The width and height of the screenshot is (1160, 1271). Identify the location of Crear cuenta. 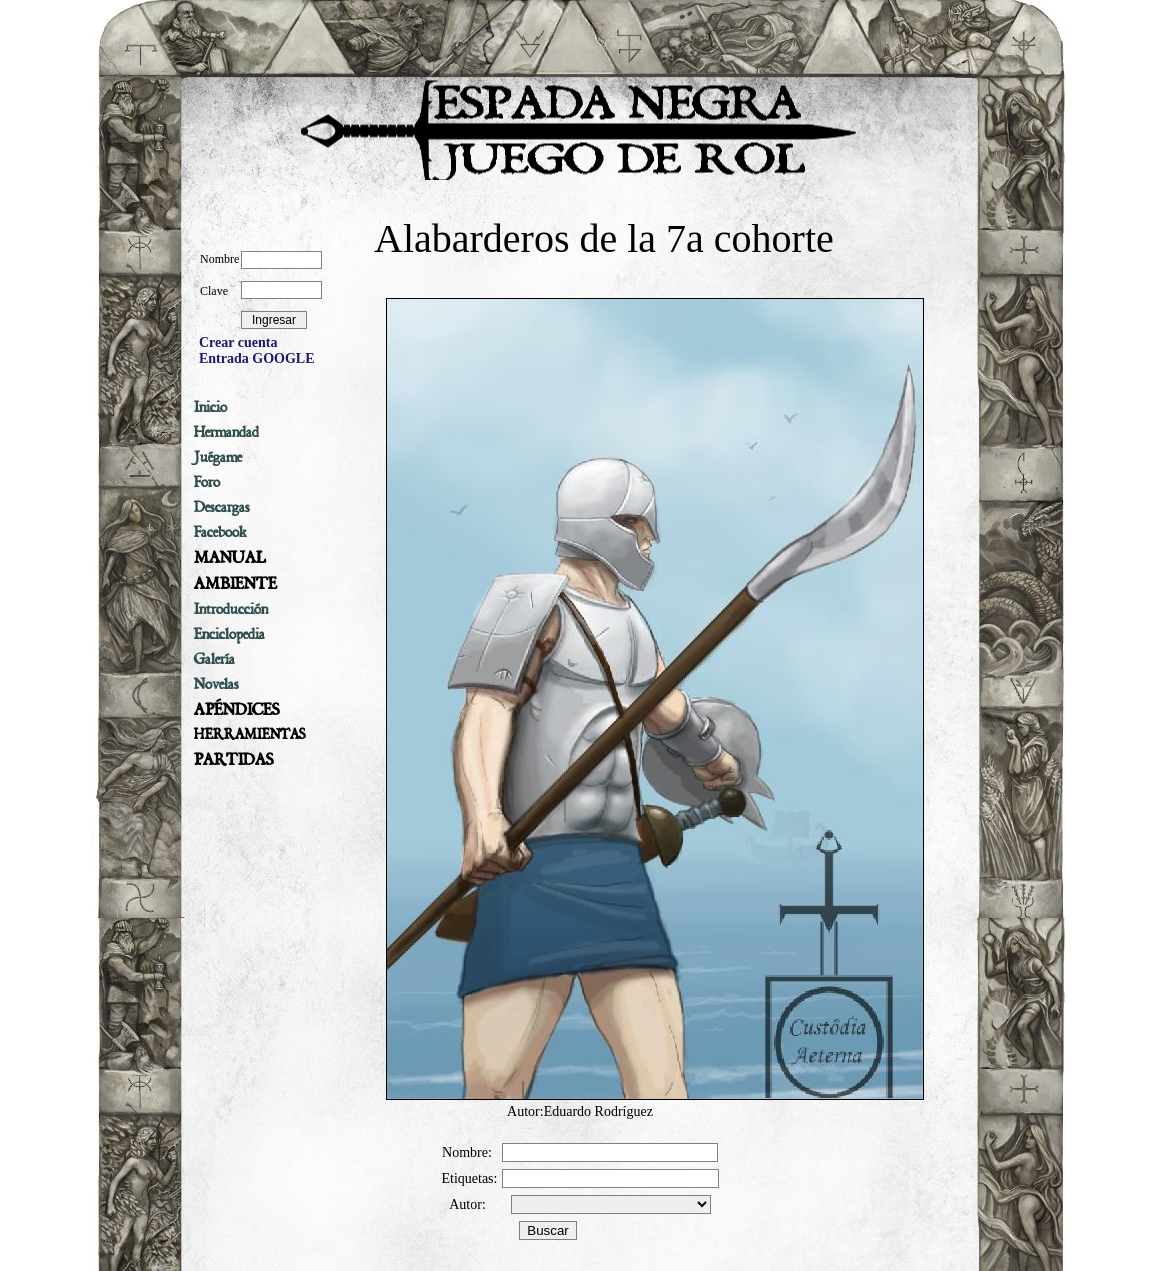
(238, 342).